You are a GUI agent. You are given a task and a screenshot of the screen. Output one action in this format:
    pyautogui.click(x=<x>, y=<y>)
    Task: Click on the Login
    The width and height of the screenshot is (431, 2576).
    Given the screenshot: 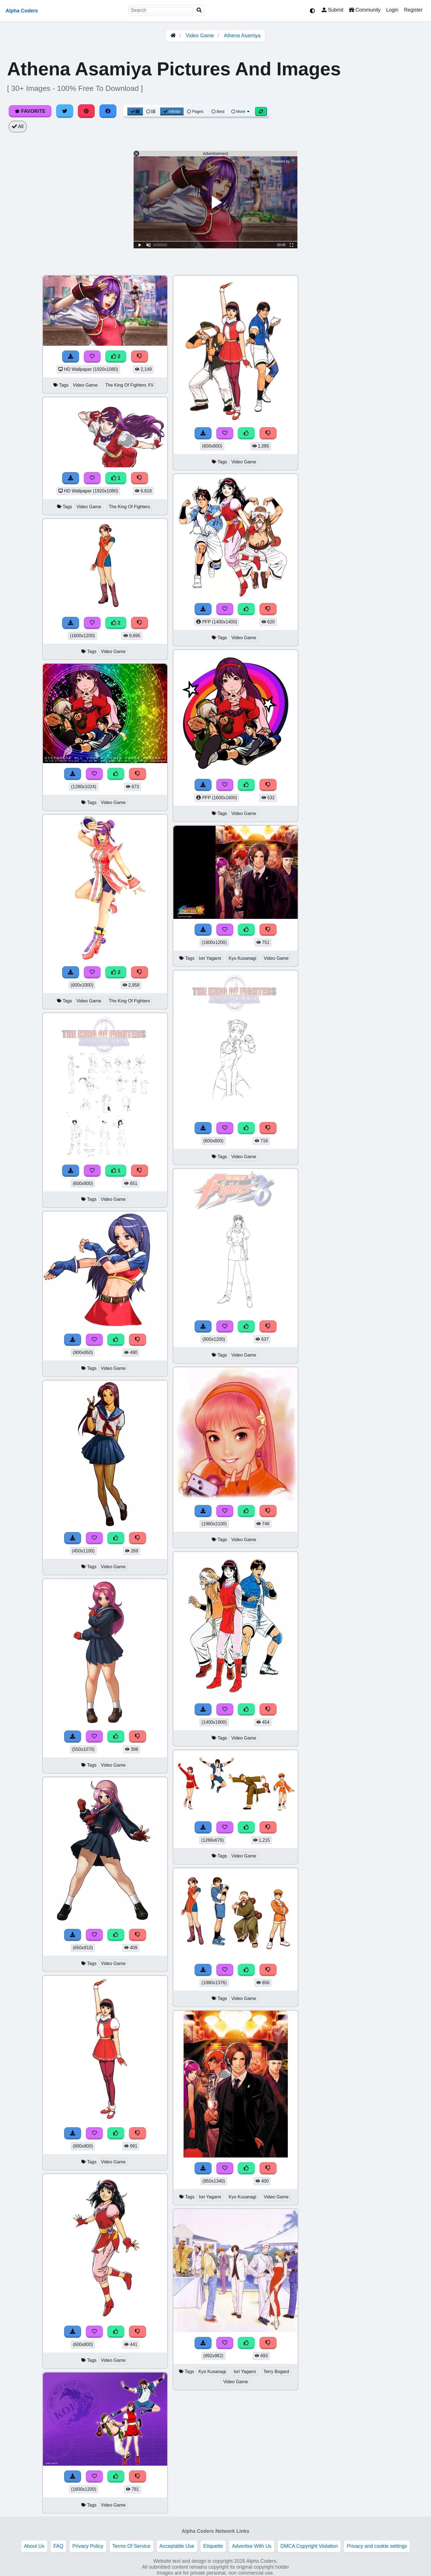 What is the action you would take?
    pyautogui.click(x=392, y=10)
    